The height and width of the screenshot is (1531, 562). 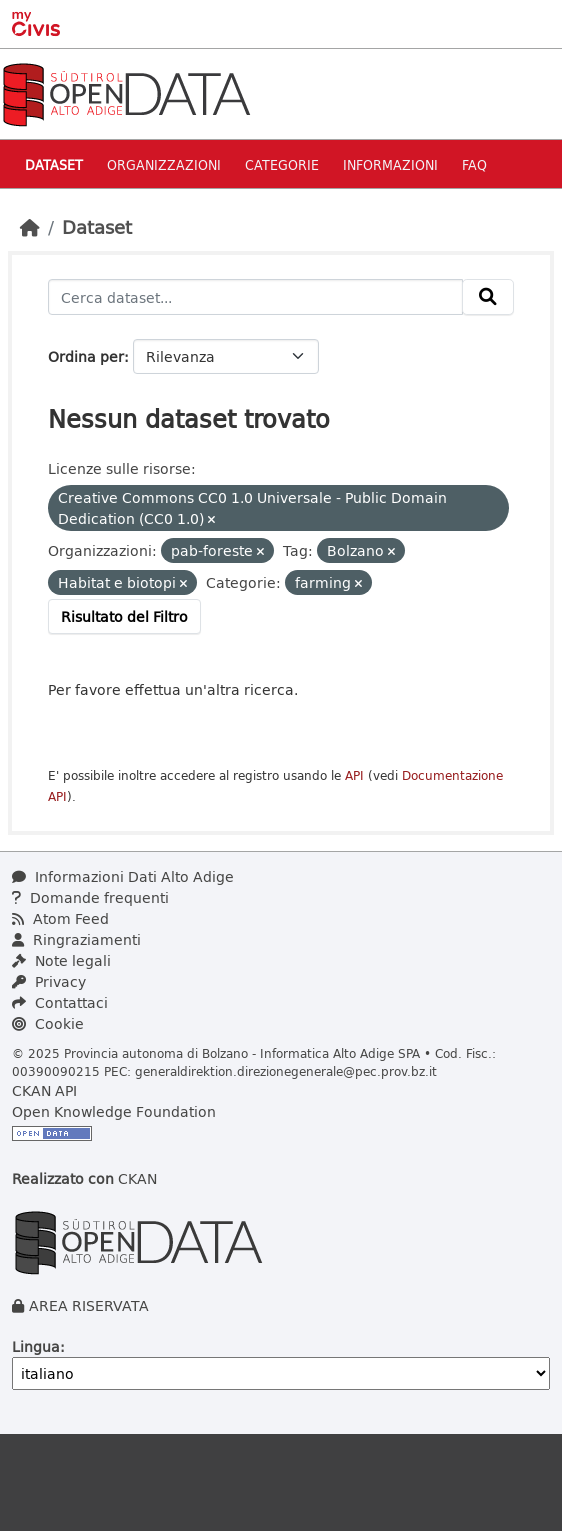 What do you see at coordinates (86, 356) in the screenshot?
I see `Ordina per` at bounding box center [86, 356].